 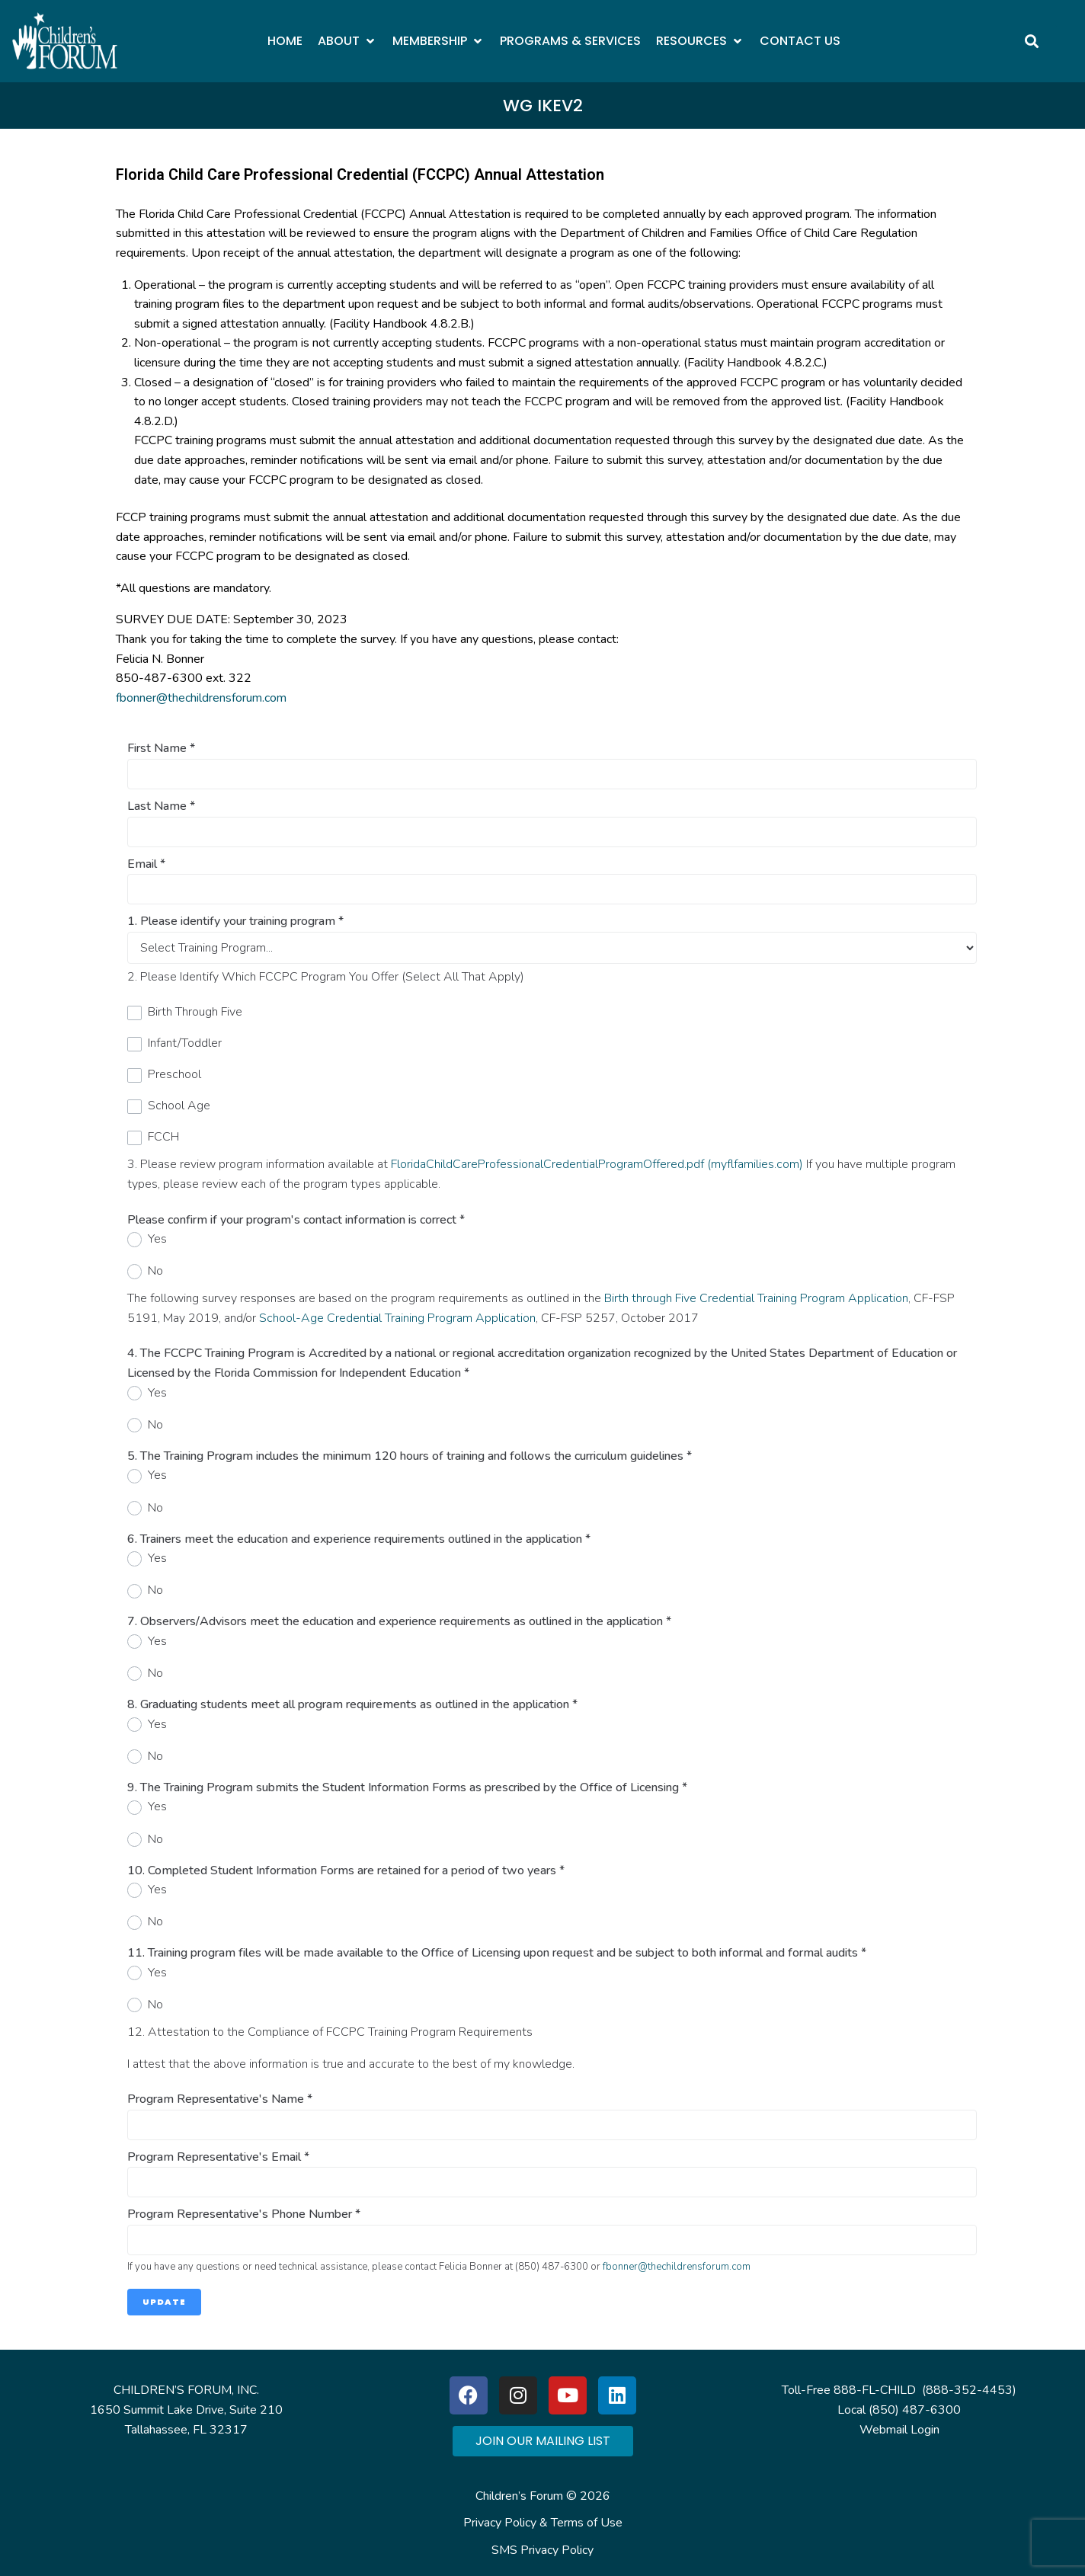 I want to click on FloridaChildCareProfessionalCredentialProgramOffered.pdf (myflfamilies.com), so click(x=597, y=1164).